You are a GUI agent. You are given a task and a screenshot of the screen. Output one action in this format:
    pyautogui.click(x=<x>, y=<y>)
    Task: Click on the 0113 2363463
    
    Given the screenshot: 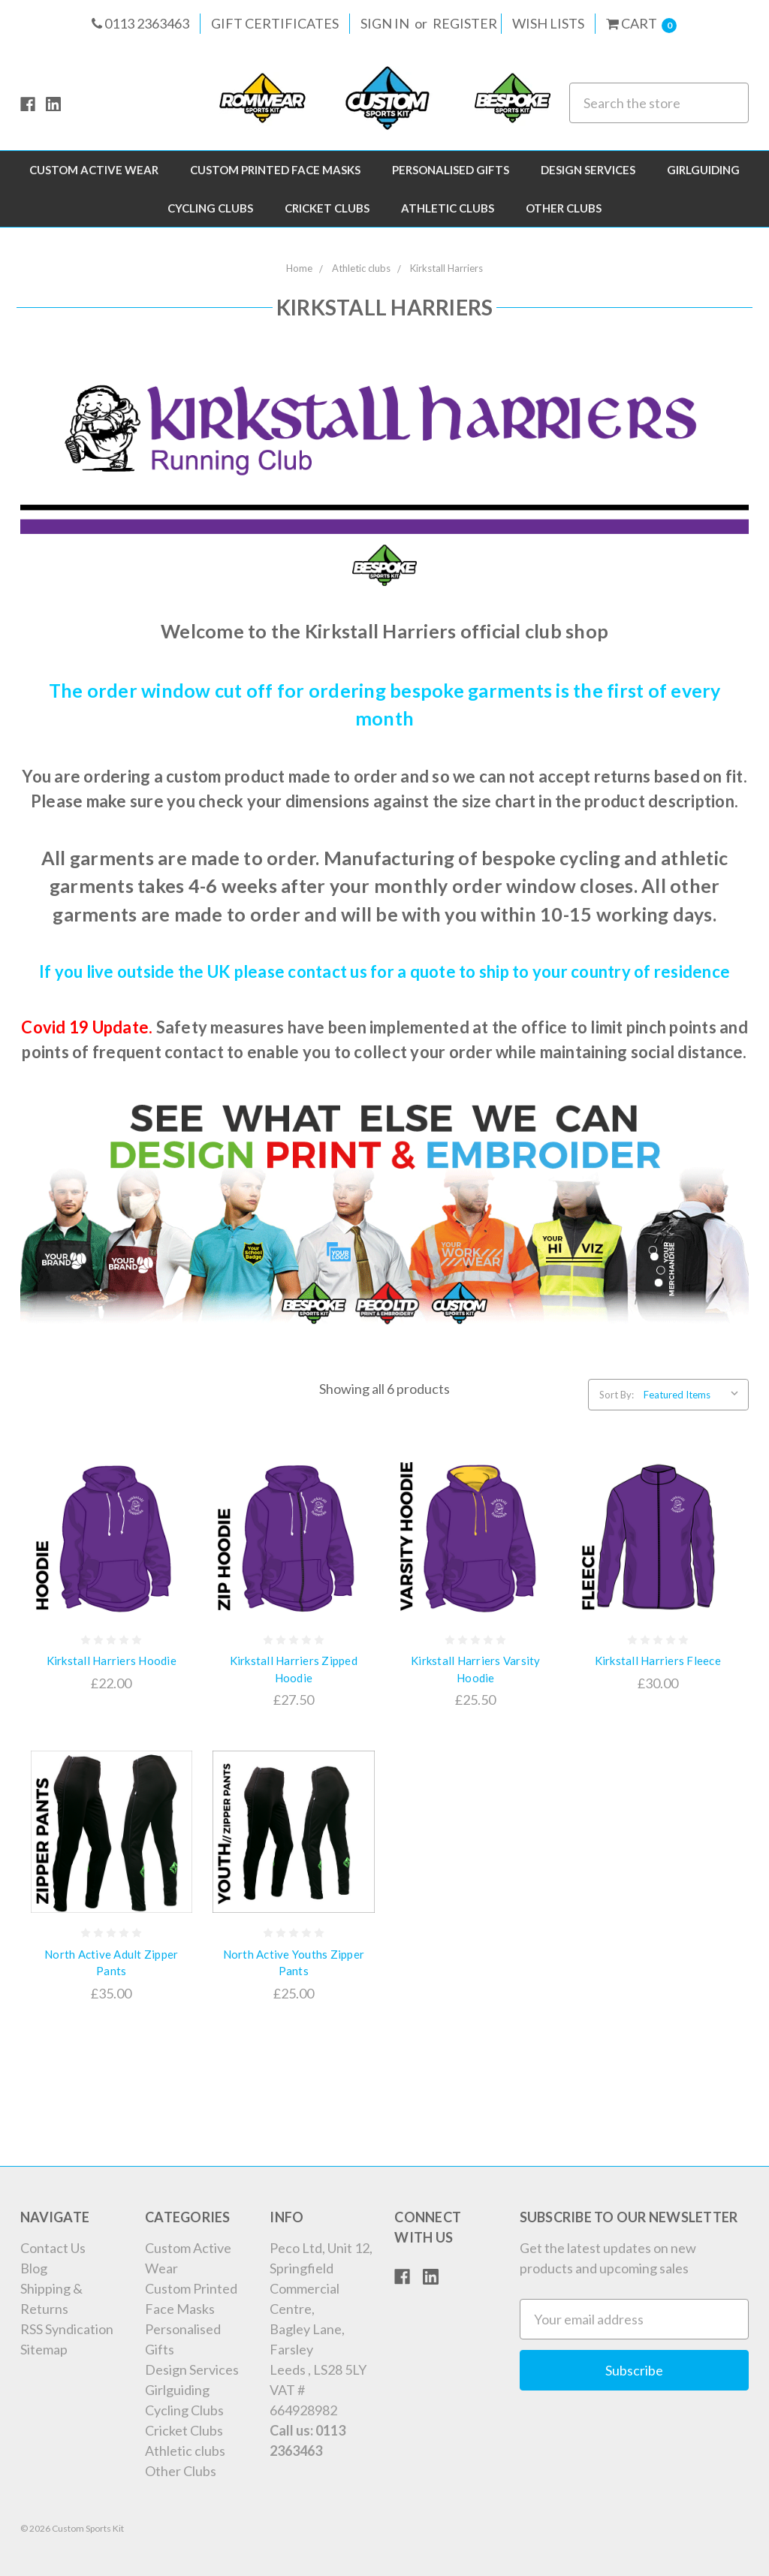 What is the action you would take?
    pyautogui.click(x=140, y=23)
    